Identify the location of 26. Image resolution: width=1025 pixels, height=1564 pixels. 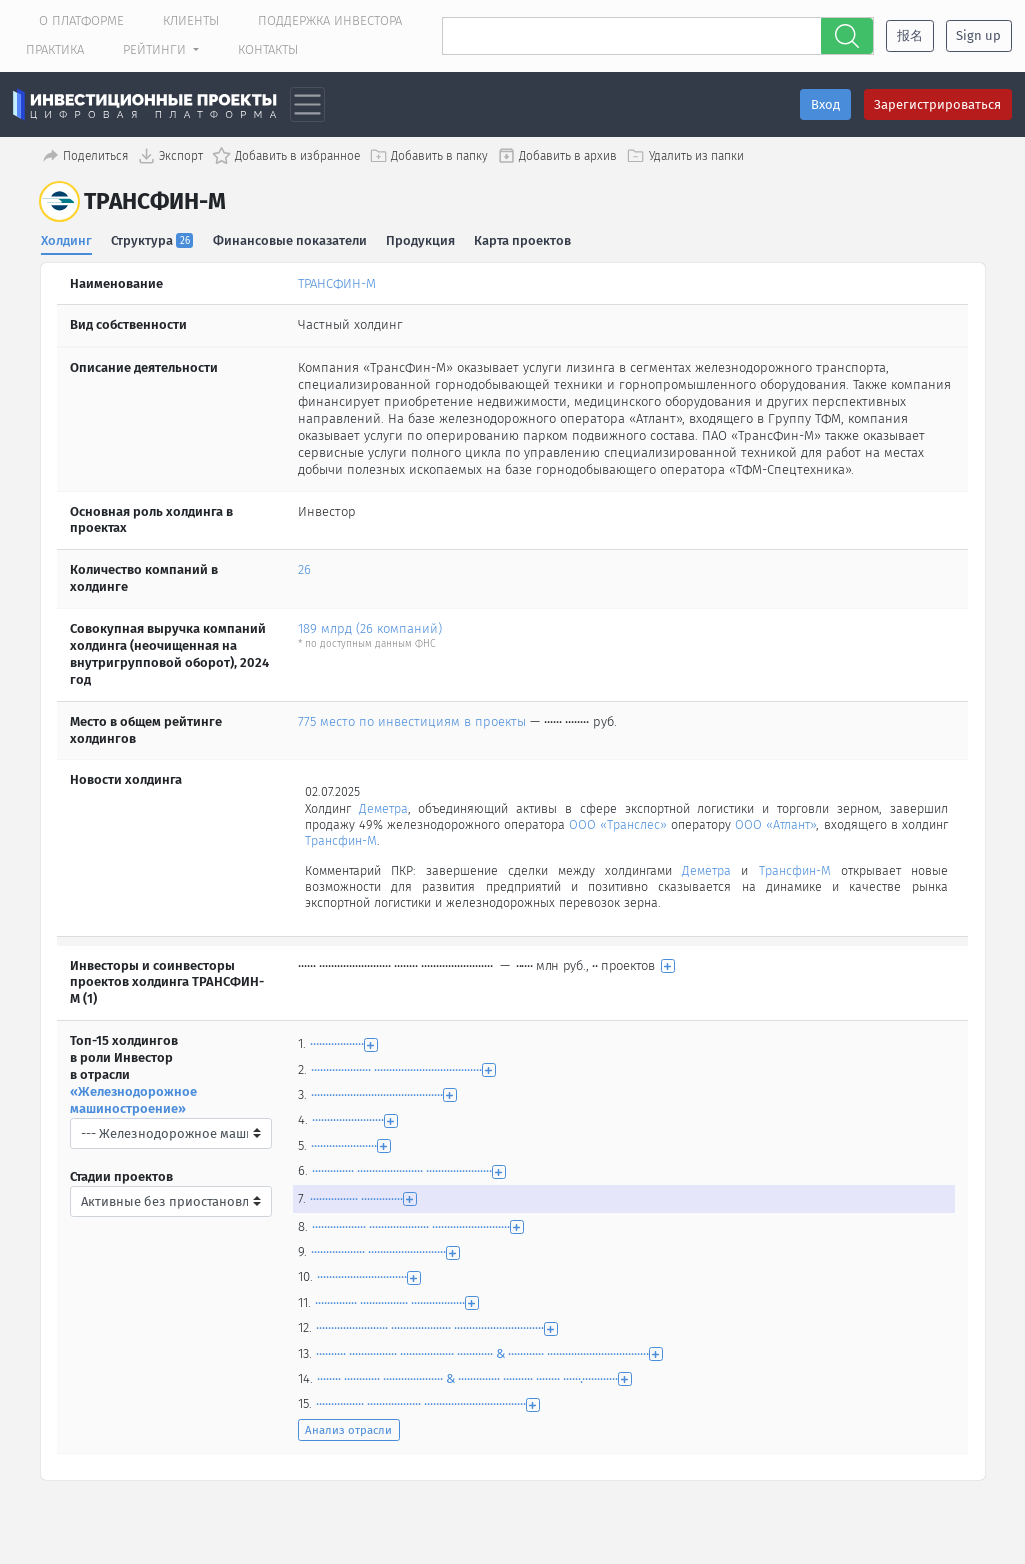
(304, 569).